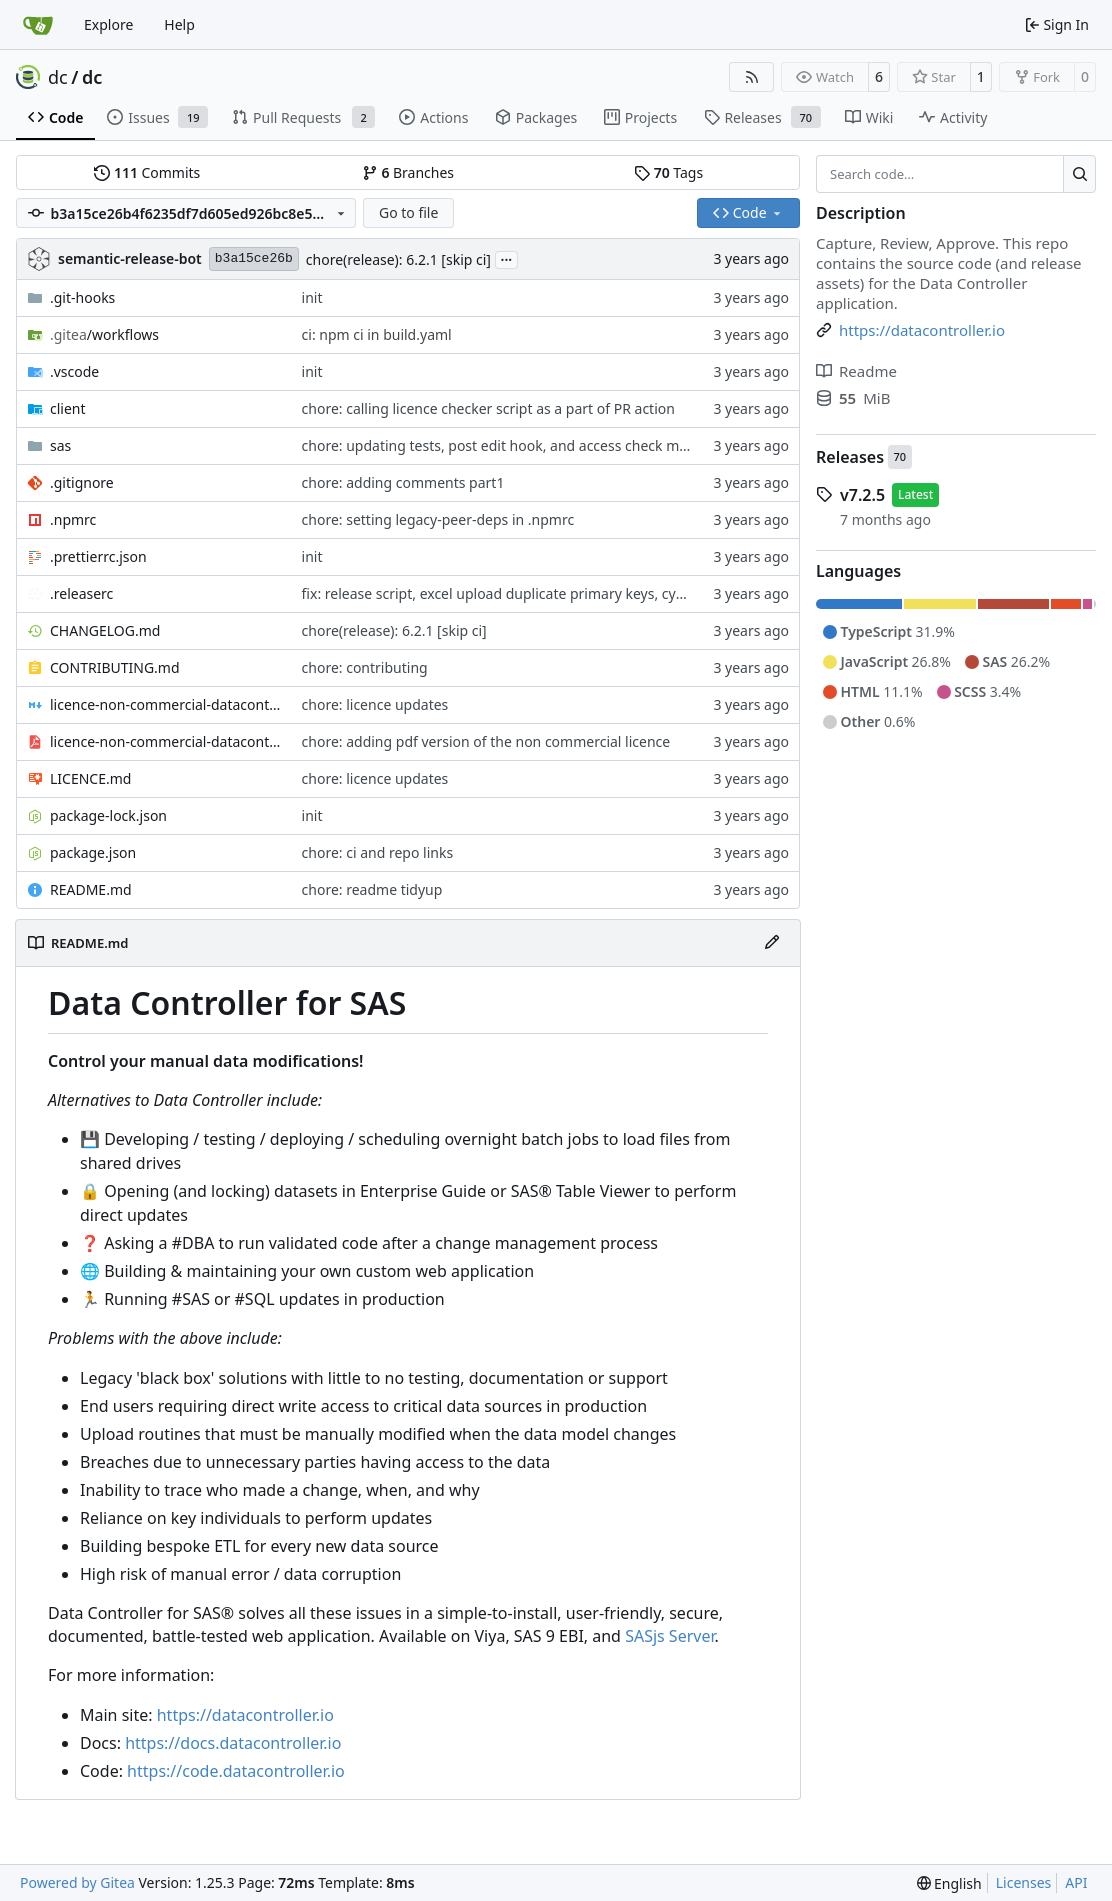  Describe the element at coordinates (115, 667) in the screenshot. I see `CONTRIBUTING.md` at that location.